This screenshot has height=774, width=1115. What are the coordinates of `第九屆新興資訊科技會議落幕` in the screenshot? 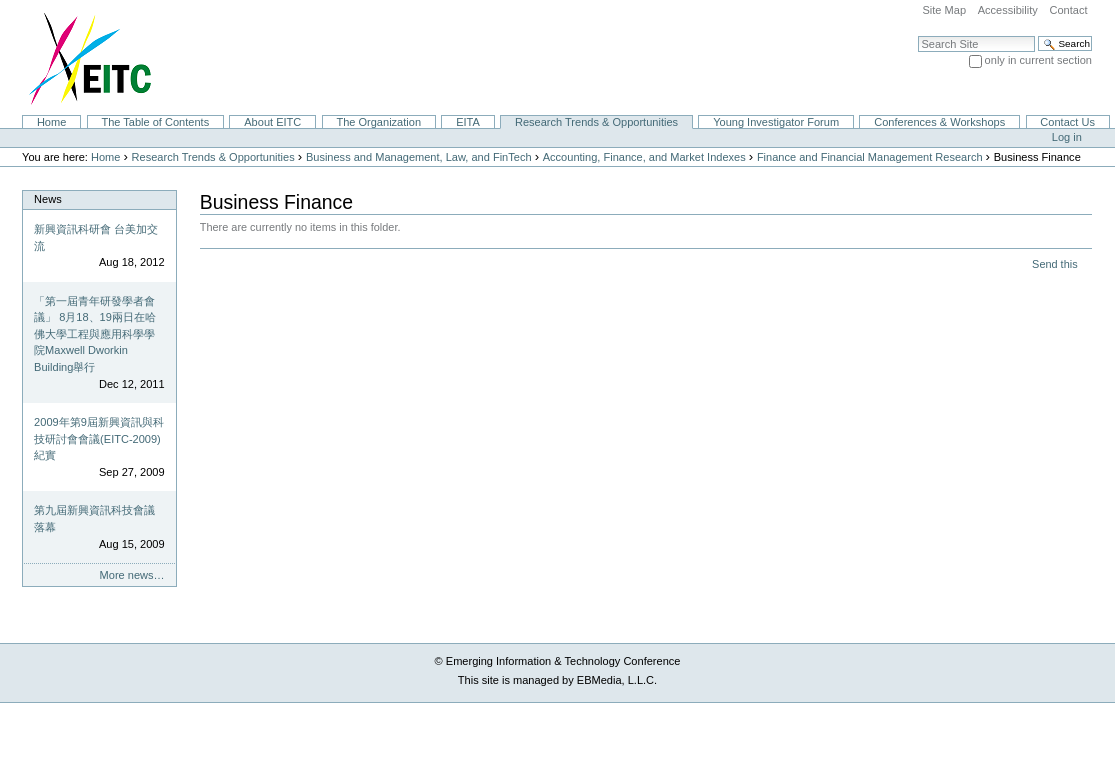 It's located at (94, 518).